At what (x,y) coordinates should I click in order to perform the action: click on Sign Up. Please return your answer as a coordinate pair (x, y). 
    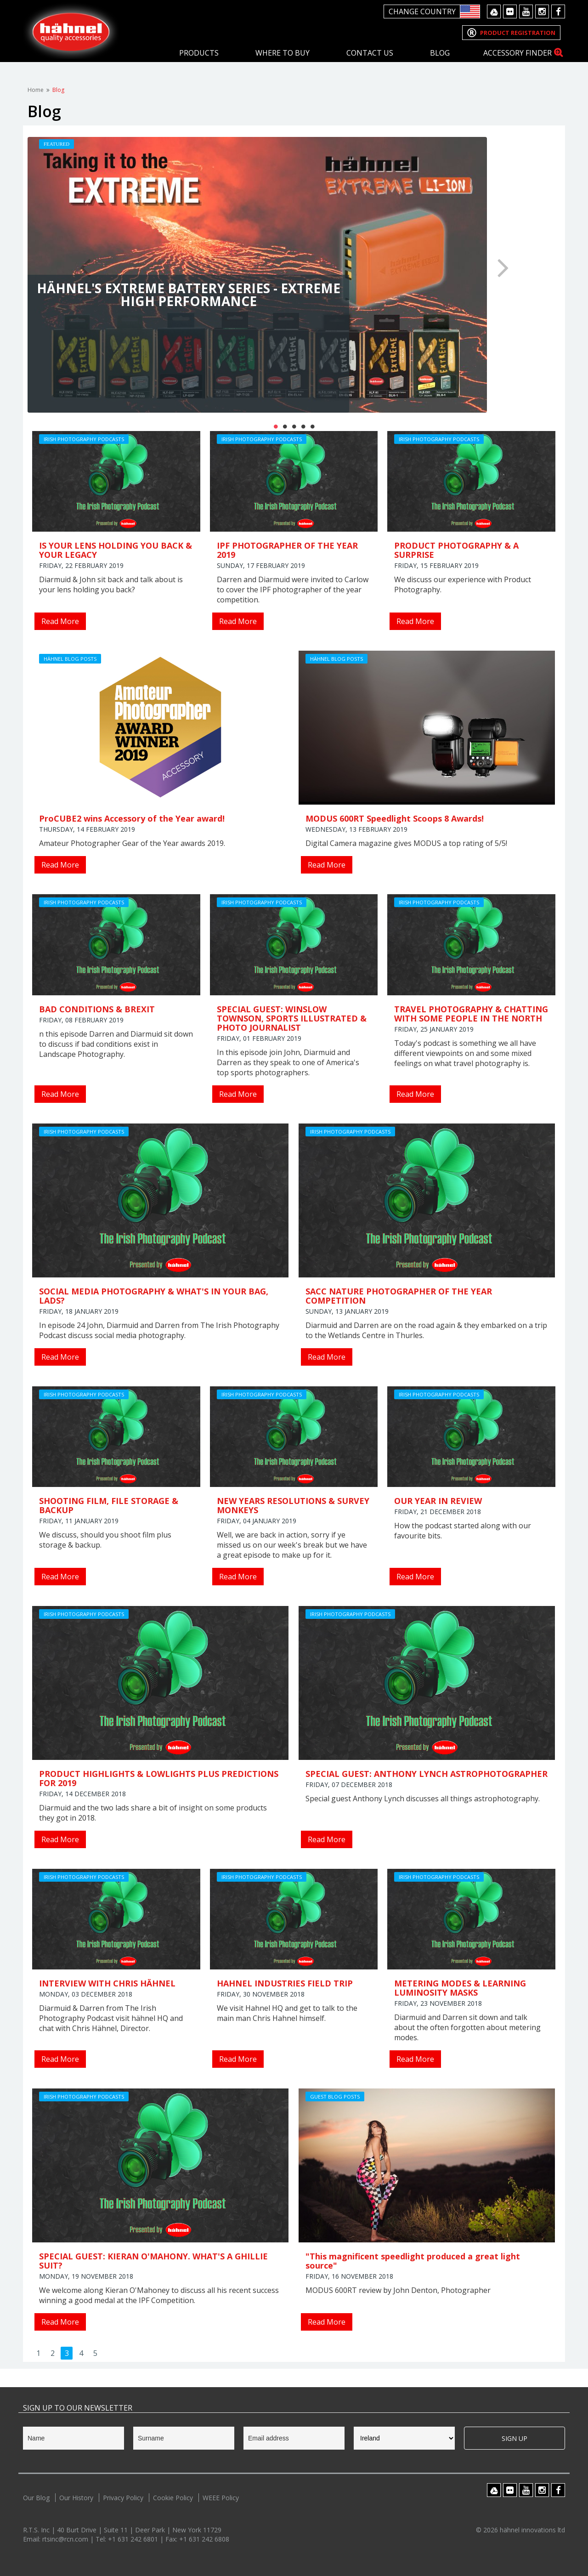
    Looking at the image, I should click on (514, 2438).